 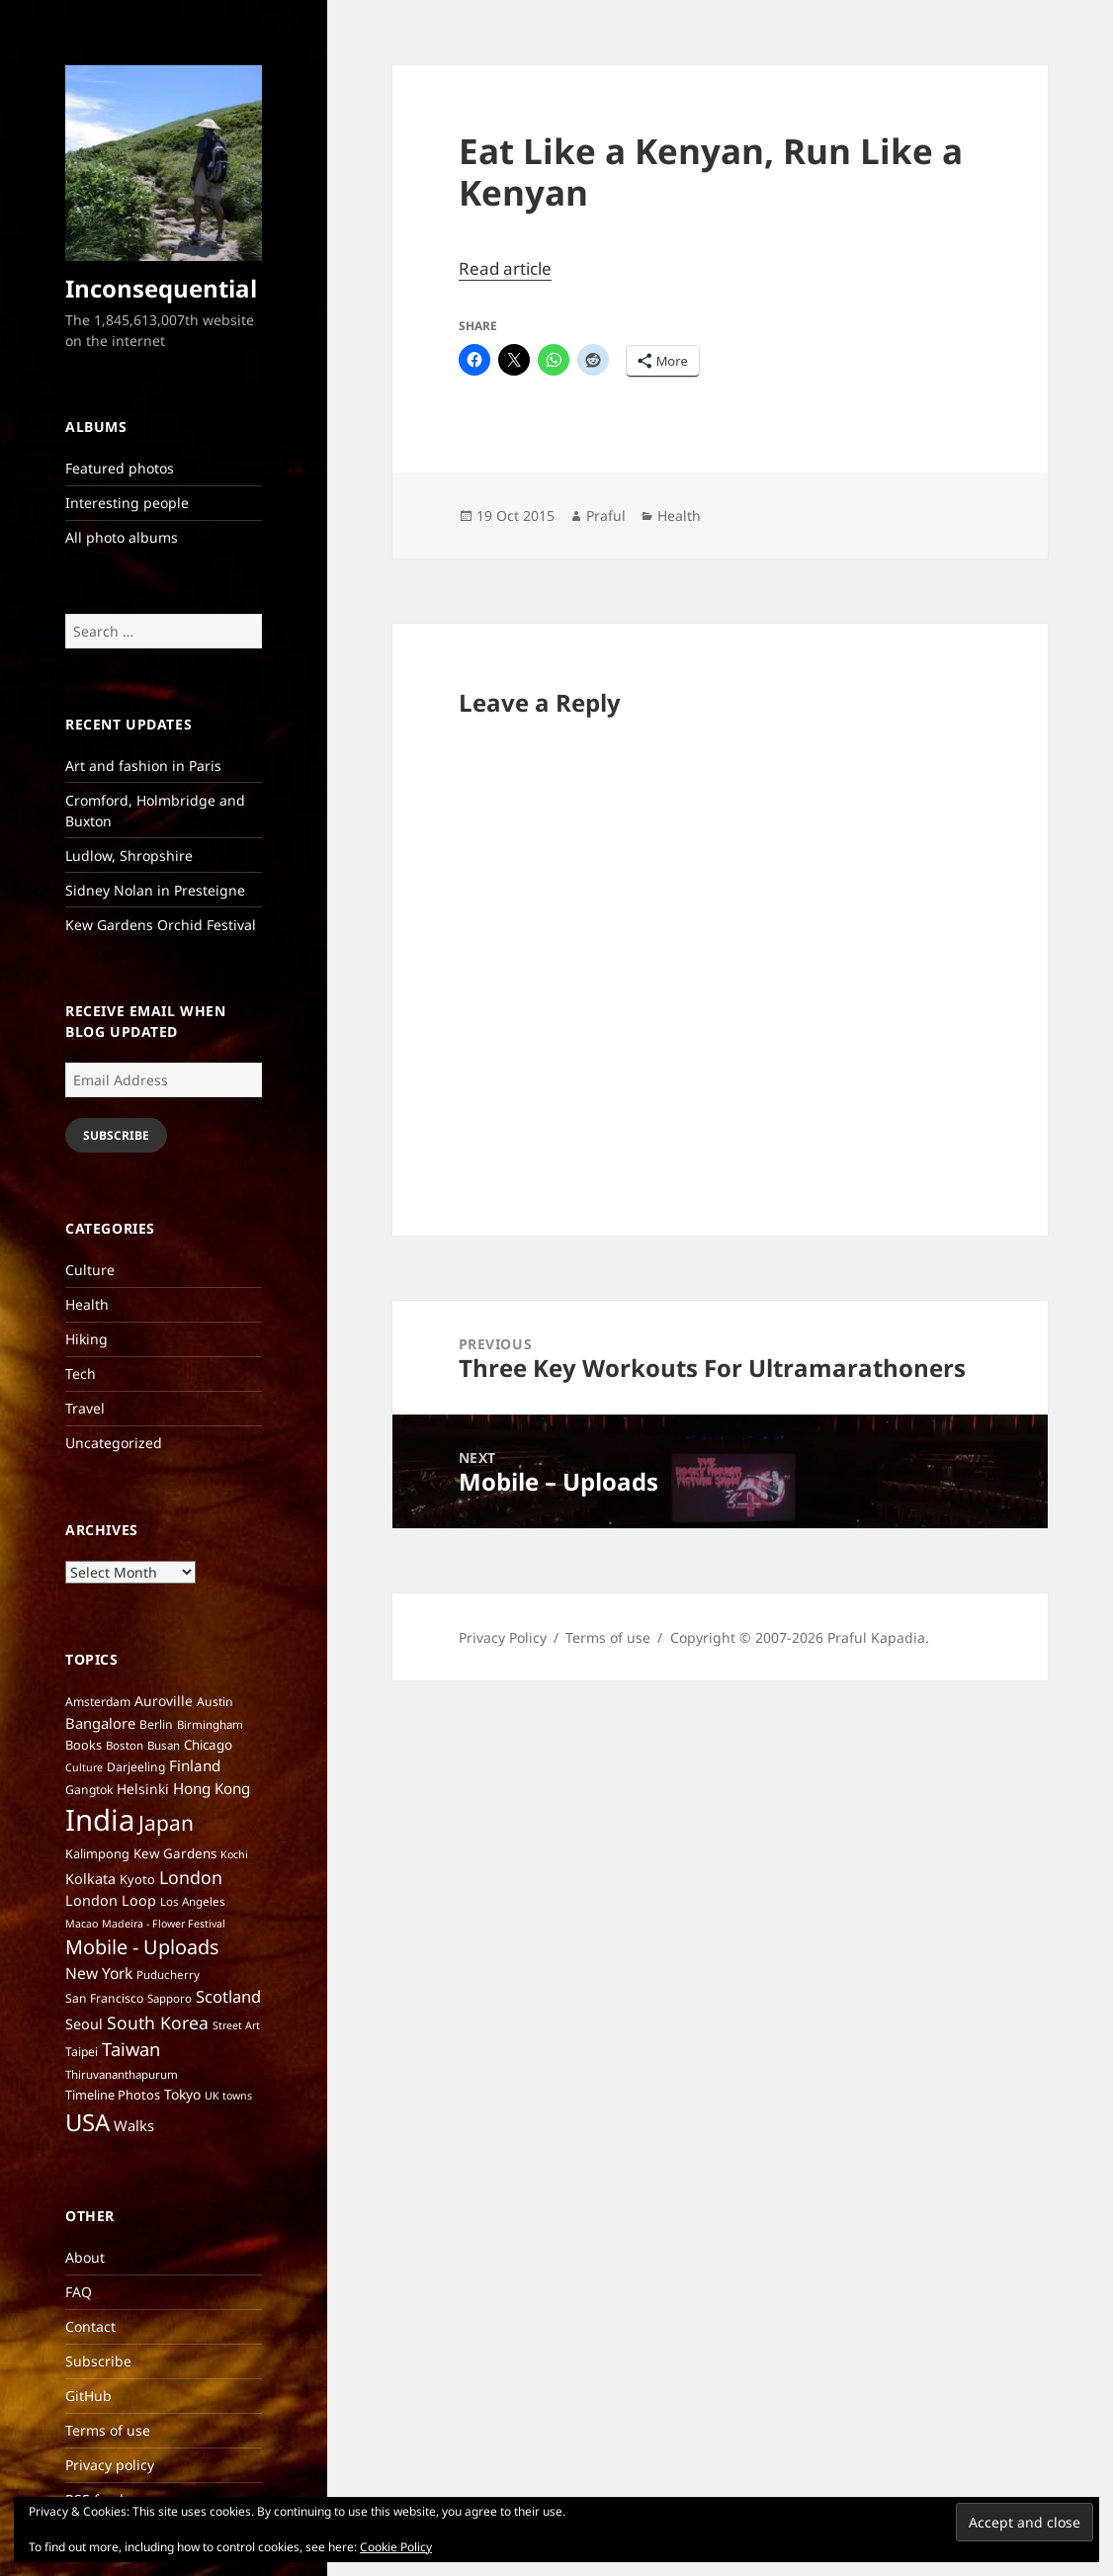 I want to click on Birmingham [Birmingham (6 items)], so click(x=210, y=1724).